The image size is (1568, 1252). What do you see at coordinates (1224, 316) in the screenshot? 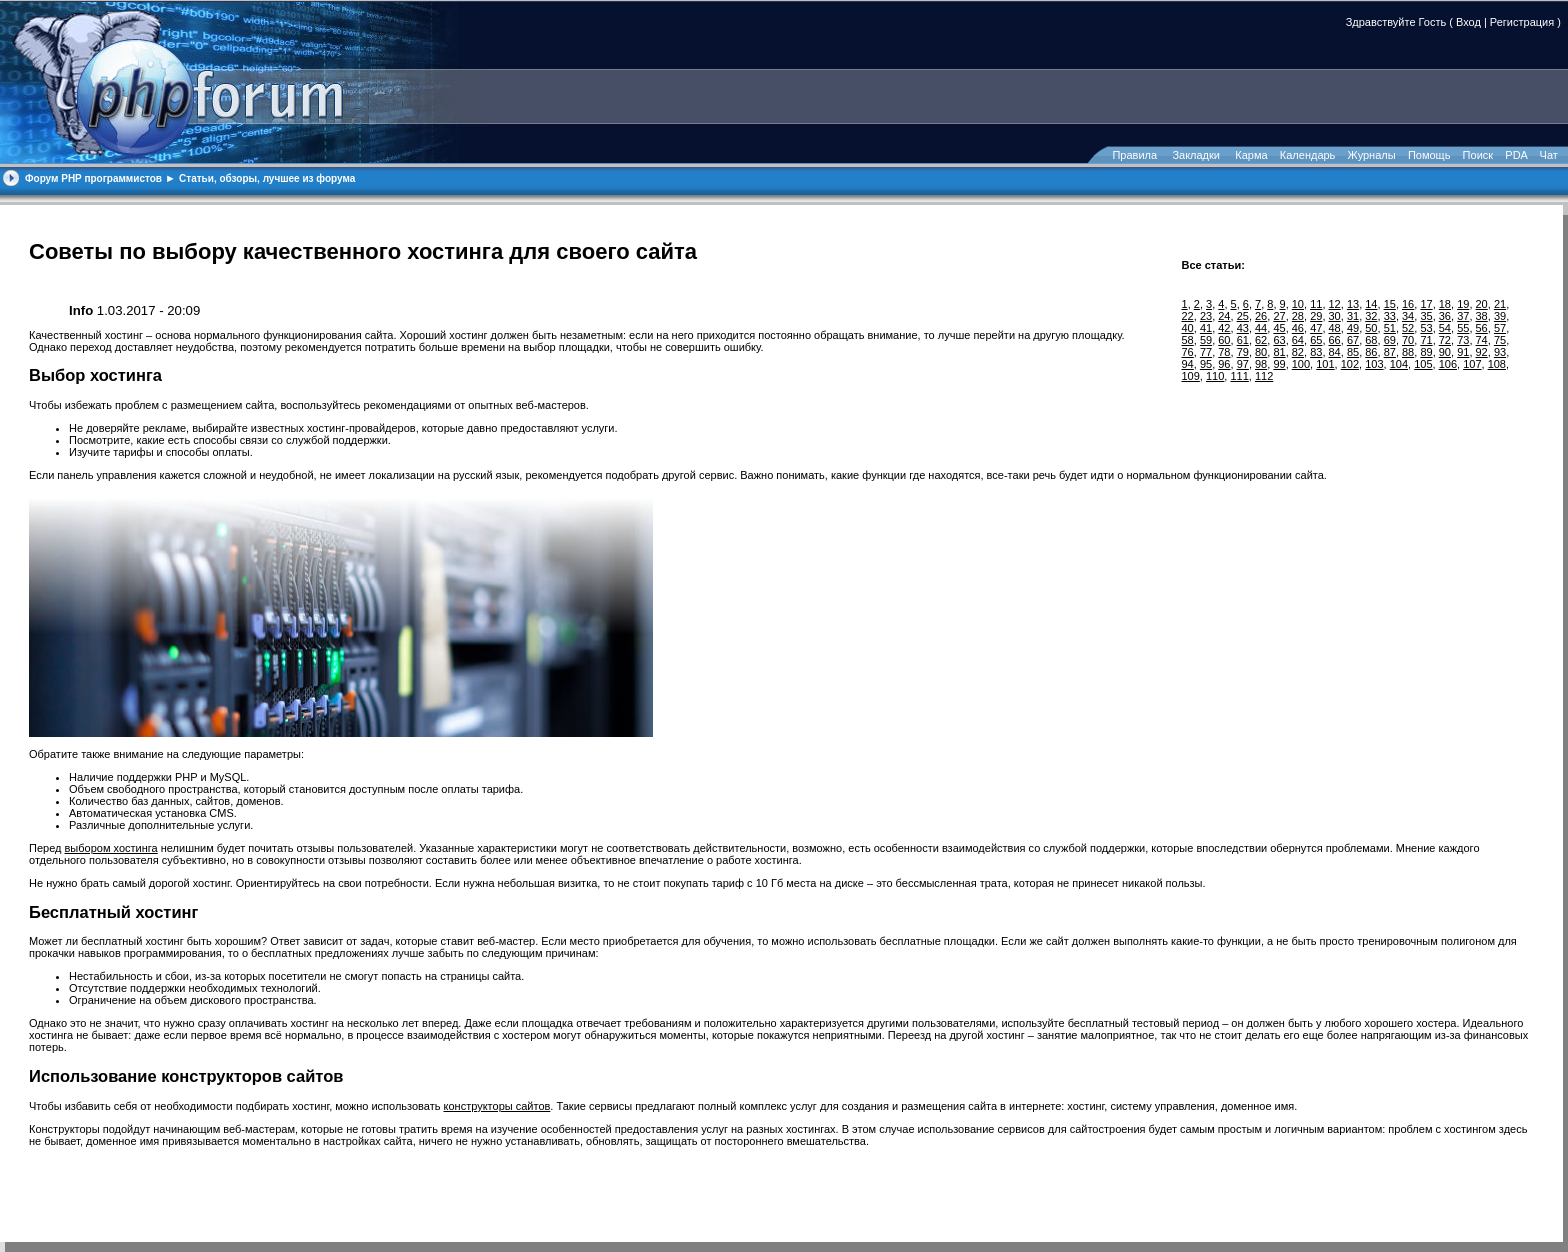
I see `24` at bounding box center [1224, 316].